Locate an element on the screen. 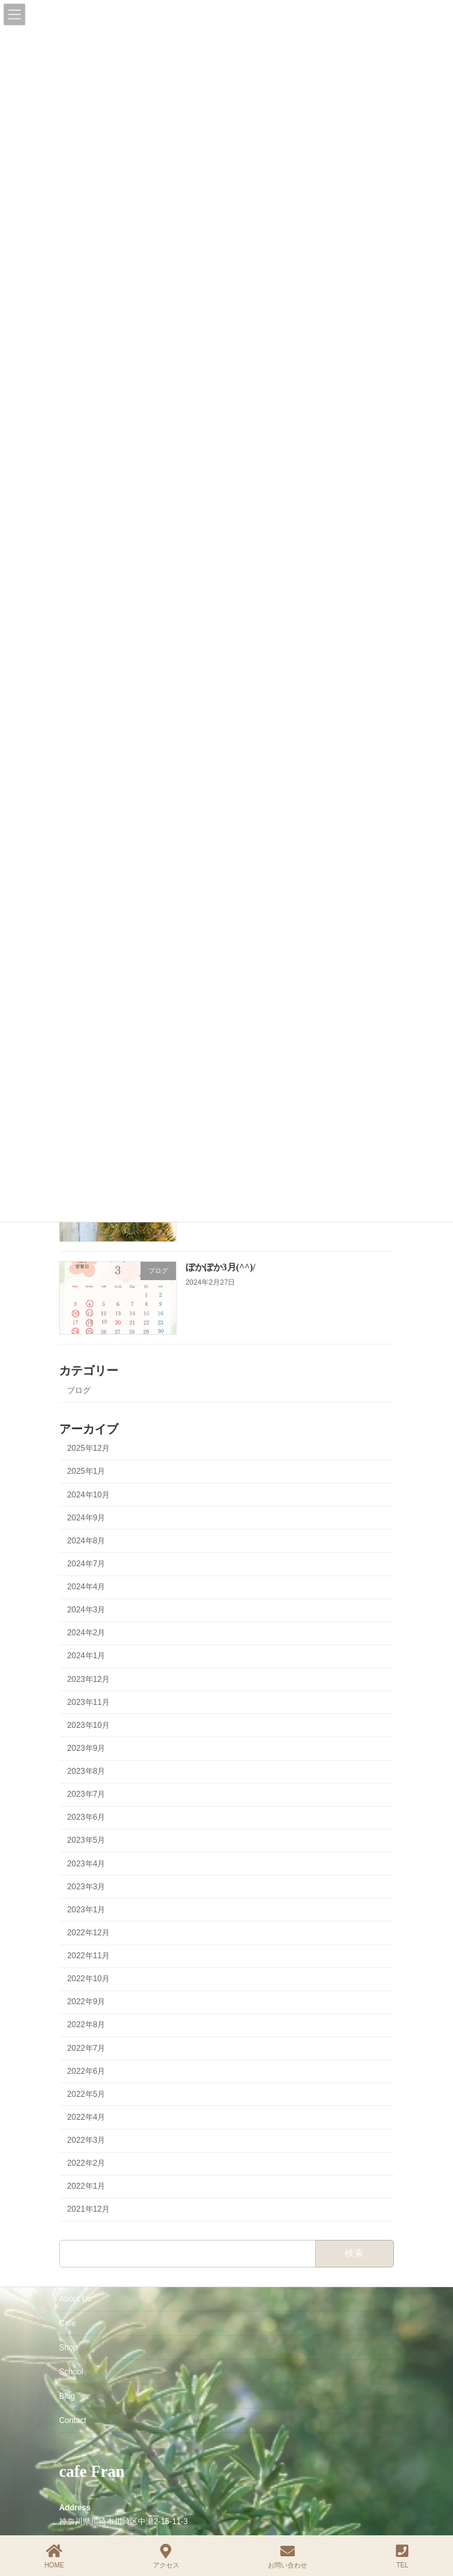 The width and height of the screenshot is (453, 2576). 2024年4月 is located at coordinates (86, 1586).